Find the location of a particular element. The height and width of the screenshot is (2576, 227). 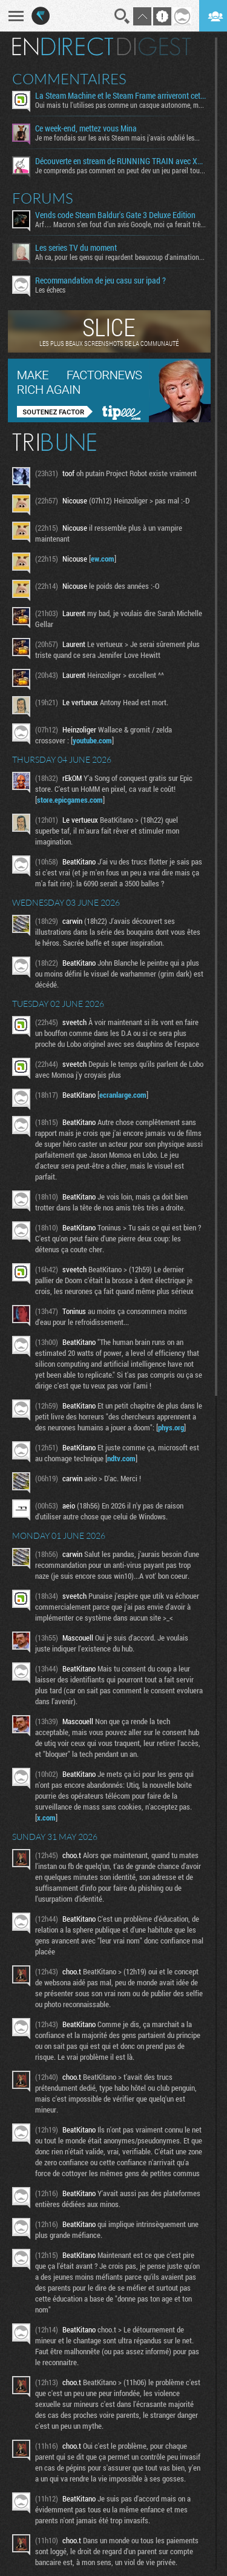

store.epicgames.com is located at coordinates (70, 799).